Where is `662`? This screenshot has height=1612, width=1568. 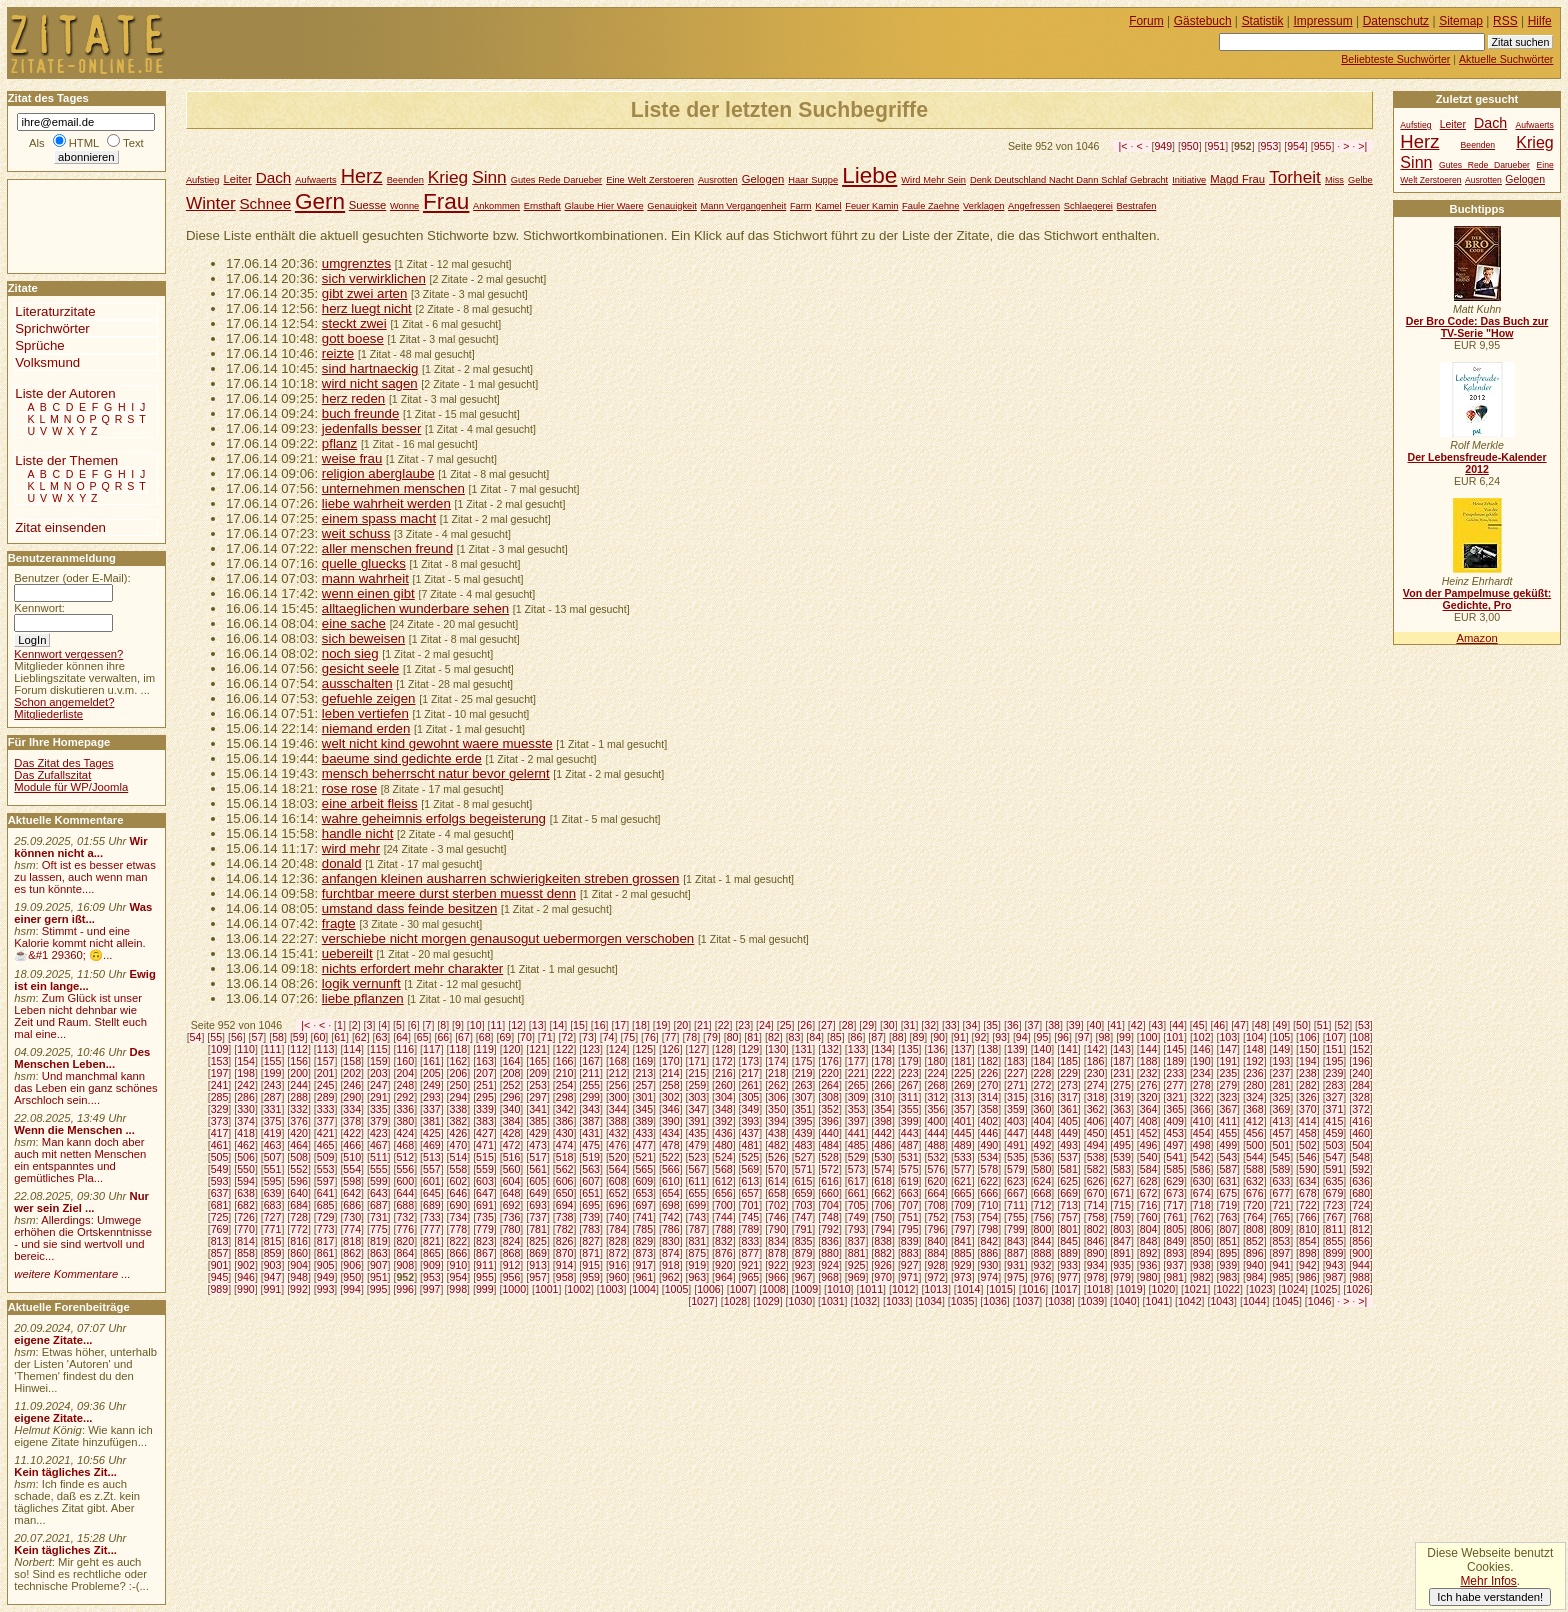 662 is located at coordinates (883, 1193).